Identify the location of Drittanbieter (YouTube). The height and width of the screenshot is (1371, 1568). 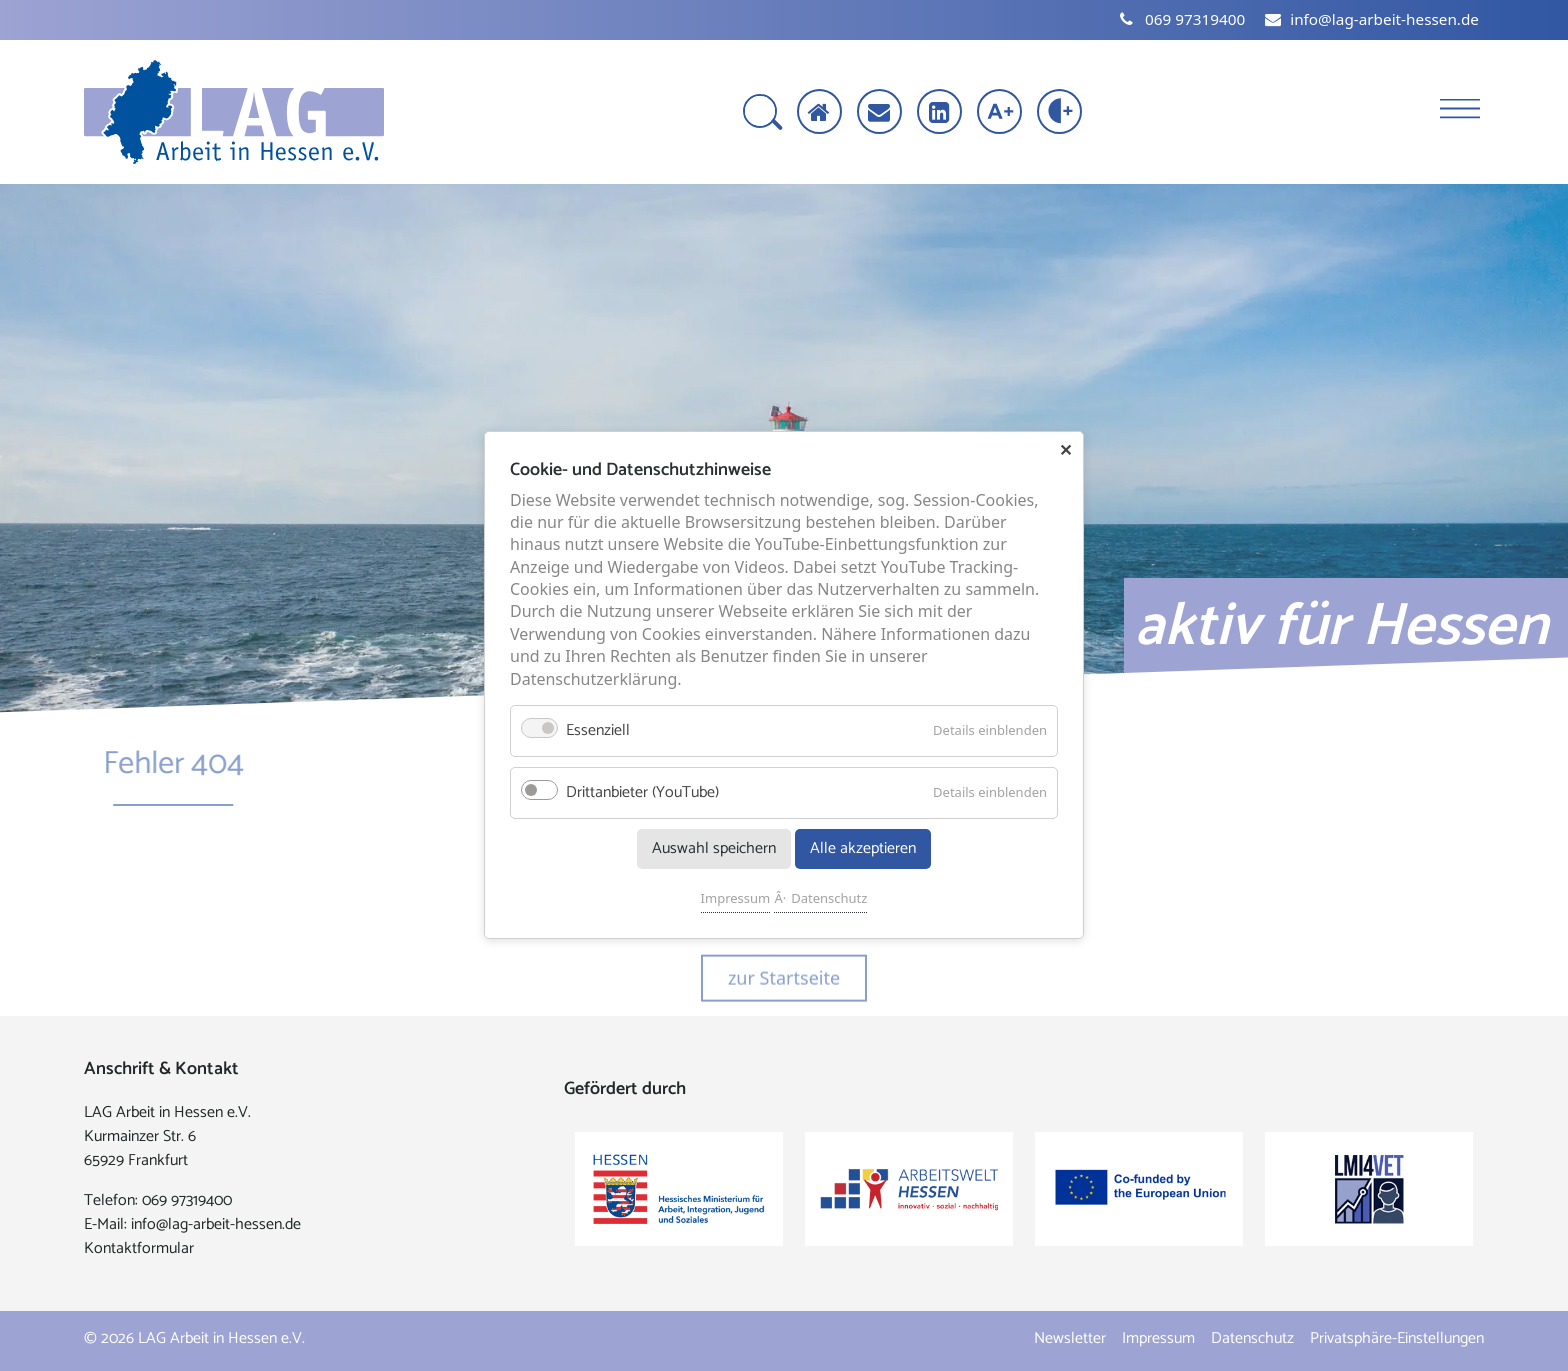
(642, 793).